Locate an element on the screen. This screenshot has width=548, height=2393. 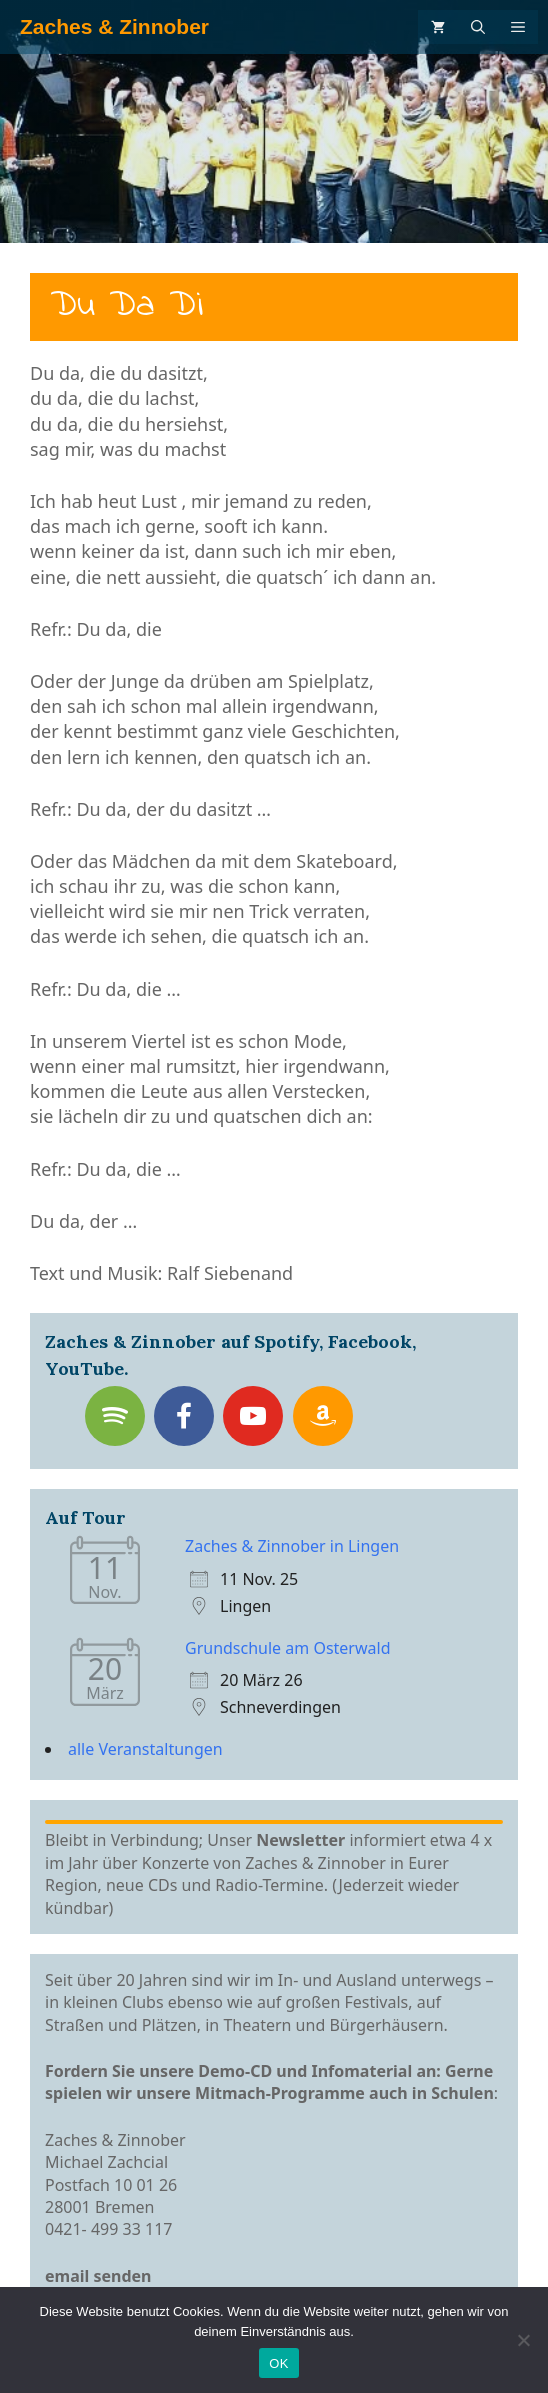
Grundschule am Osterwald is located at coordinates (288, 1648).